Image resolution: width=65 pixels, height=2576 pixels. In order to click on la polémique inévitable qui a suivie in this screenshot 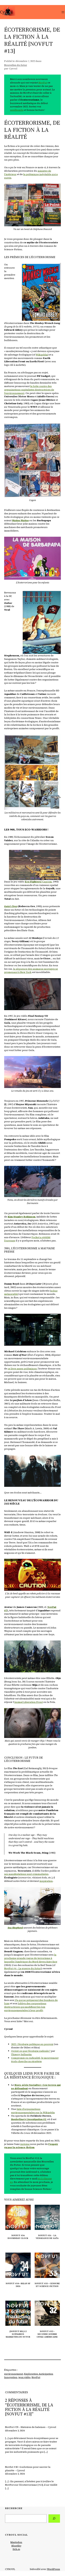, I will do `click(31, 176)`.